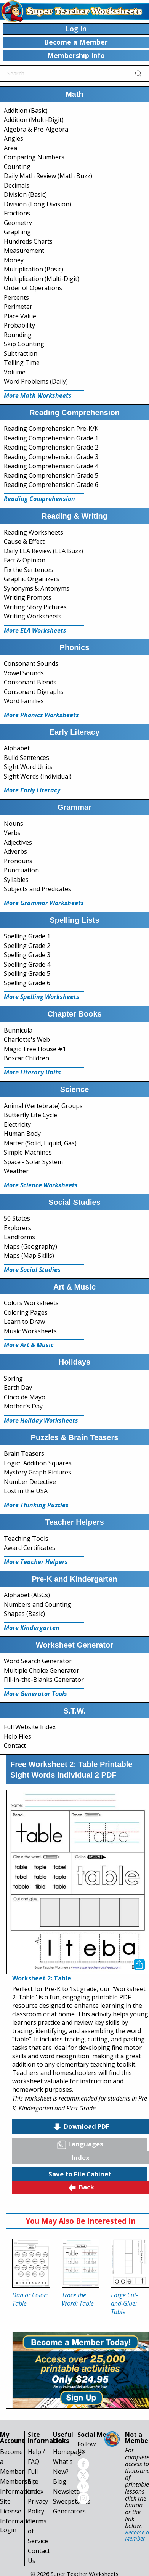  Describe the element at coordinates (34, 120) in the screenshot. I see `Addition (Multi-Digit)` at that location.